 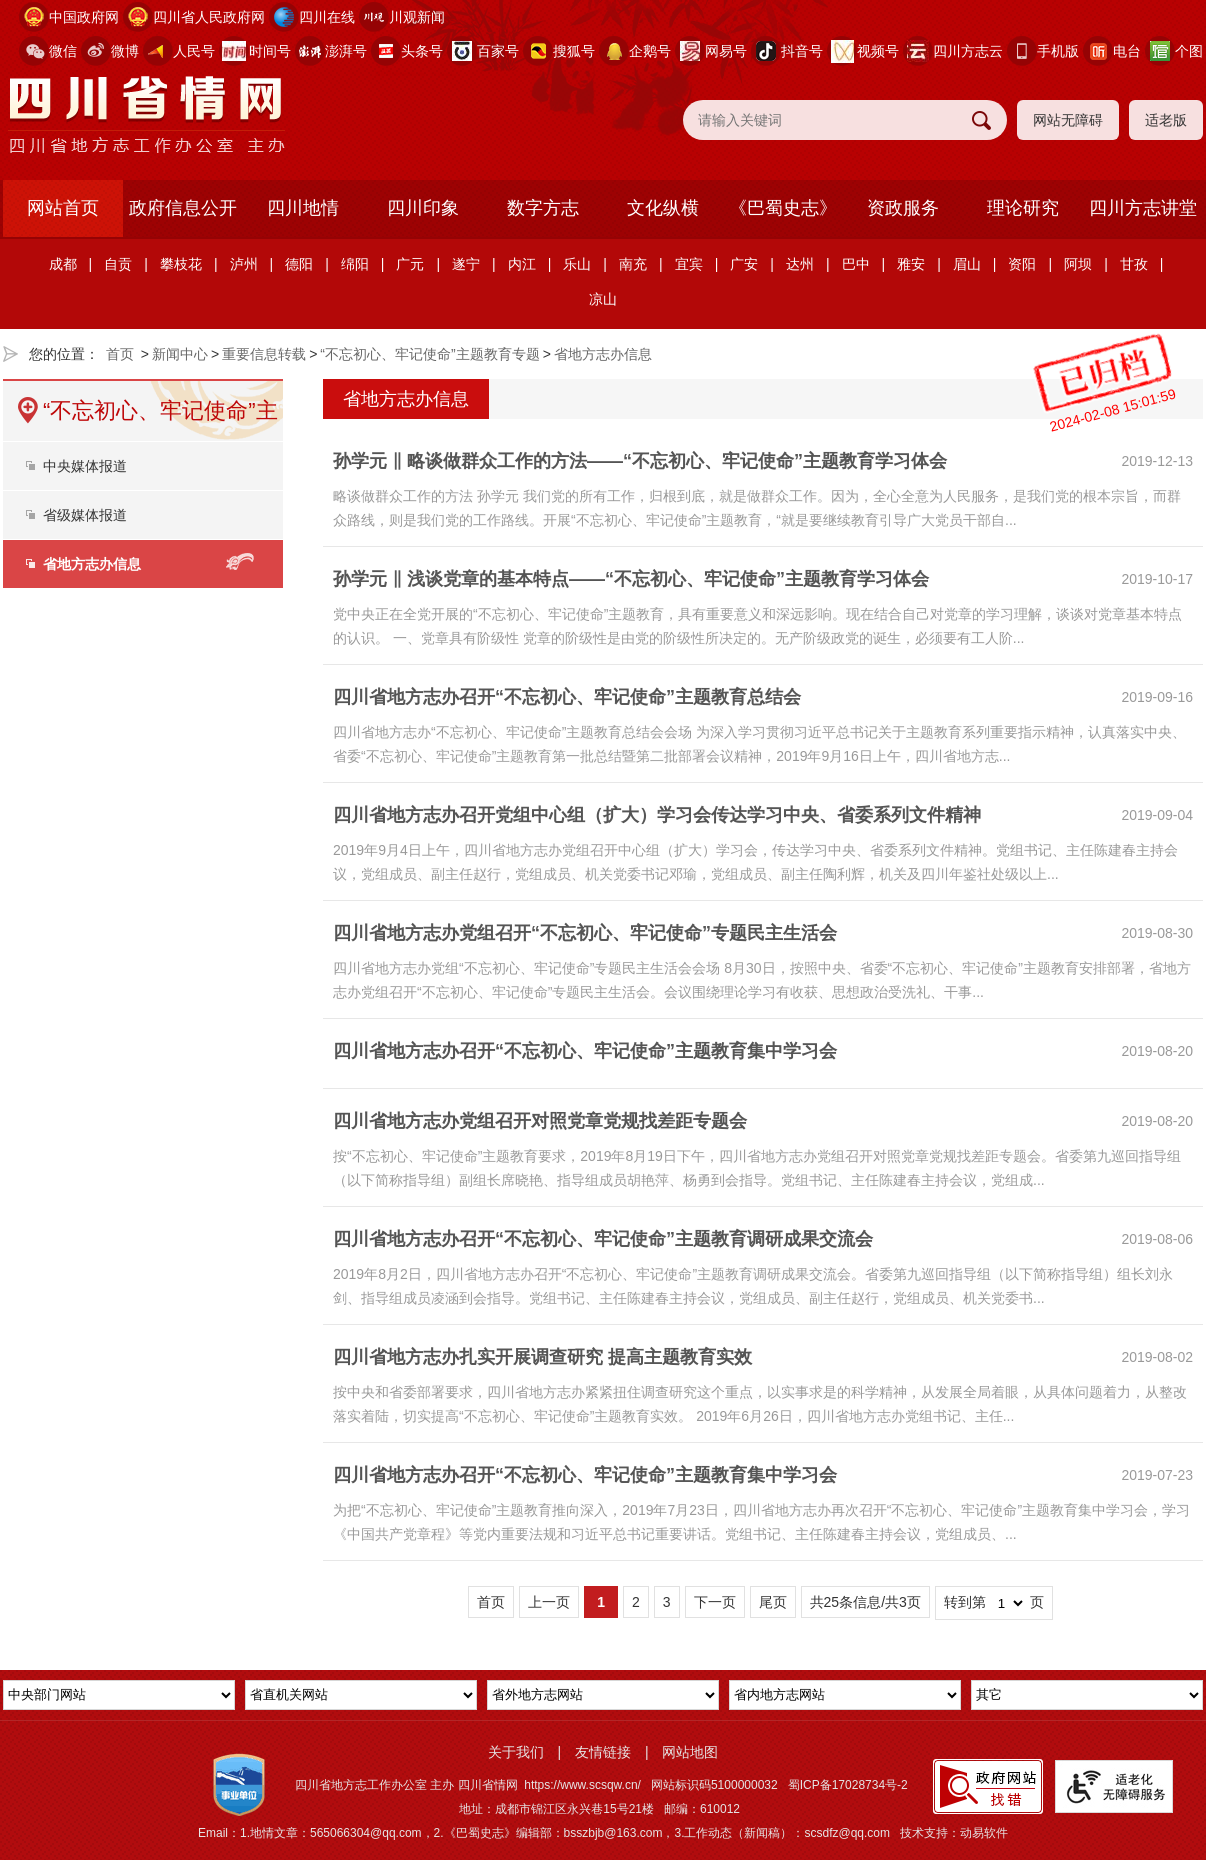 What do you see at coordinates (574, 51) in the screenshot?
I see `搜狐号` at bounding box center [574, 51].